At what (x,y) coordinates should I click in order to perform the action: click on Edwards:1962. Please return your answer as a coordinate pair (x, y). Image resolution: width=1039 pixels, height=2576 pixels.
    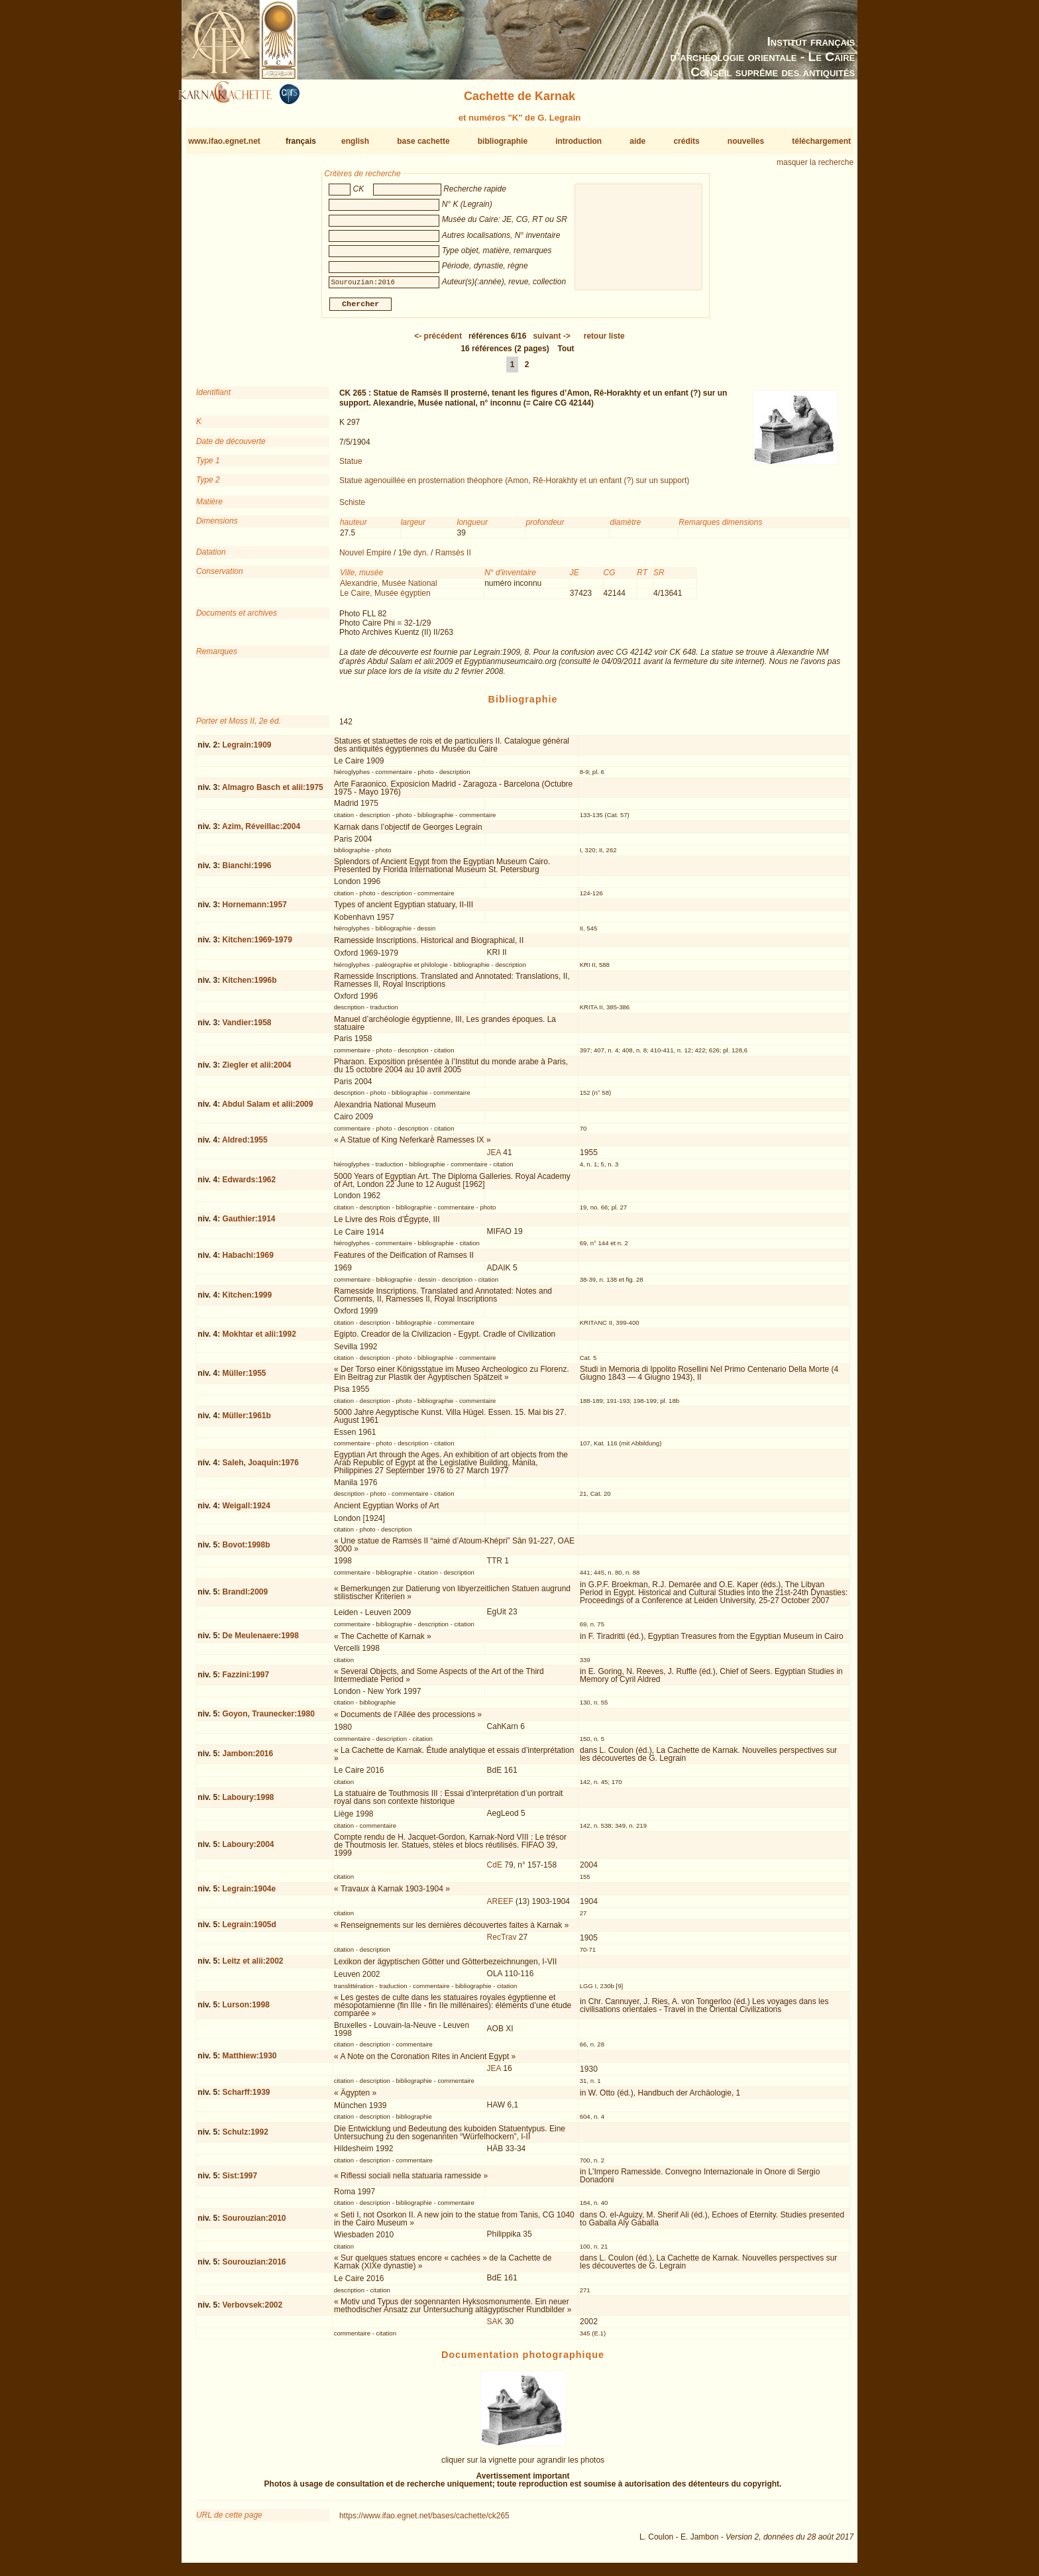
    Looking at the image, I should click on (249, 1185).